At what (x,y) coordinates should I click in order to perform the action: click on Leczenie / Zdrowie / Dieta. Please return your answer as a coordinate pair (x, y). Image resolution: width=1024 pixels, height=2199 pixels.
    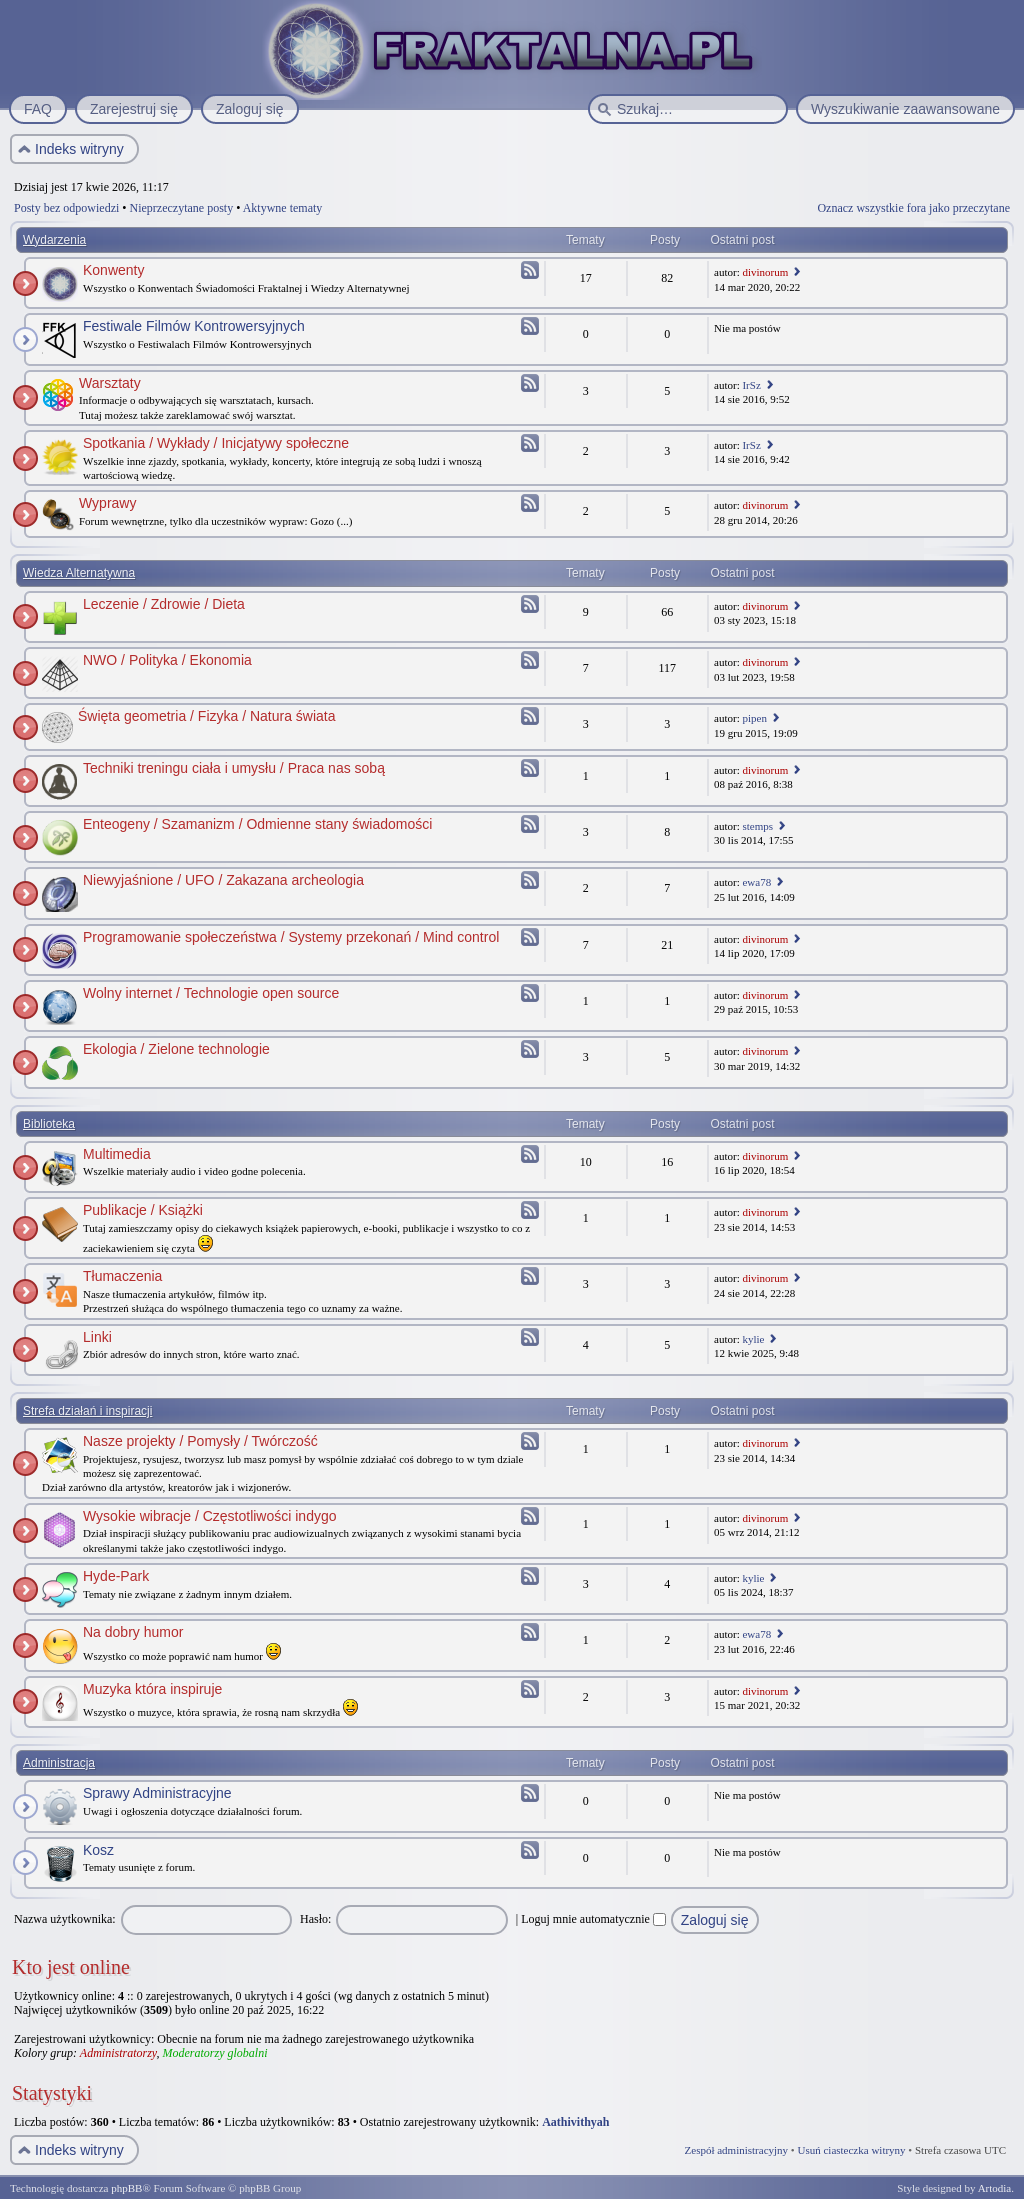
    Looking at the image, I should click on (164, 604).